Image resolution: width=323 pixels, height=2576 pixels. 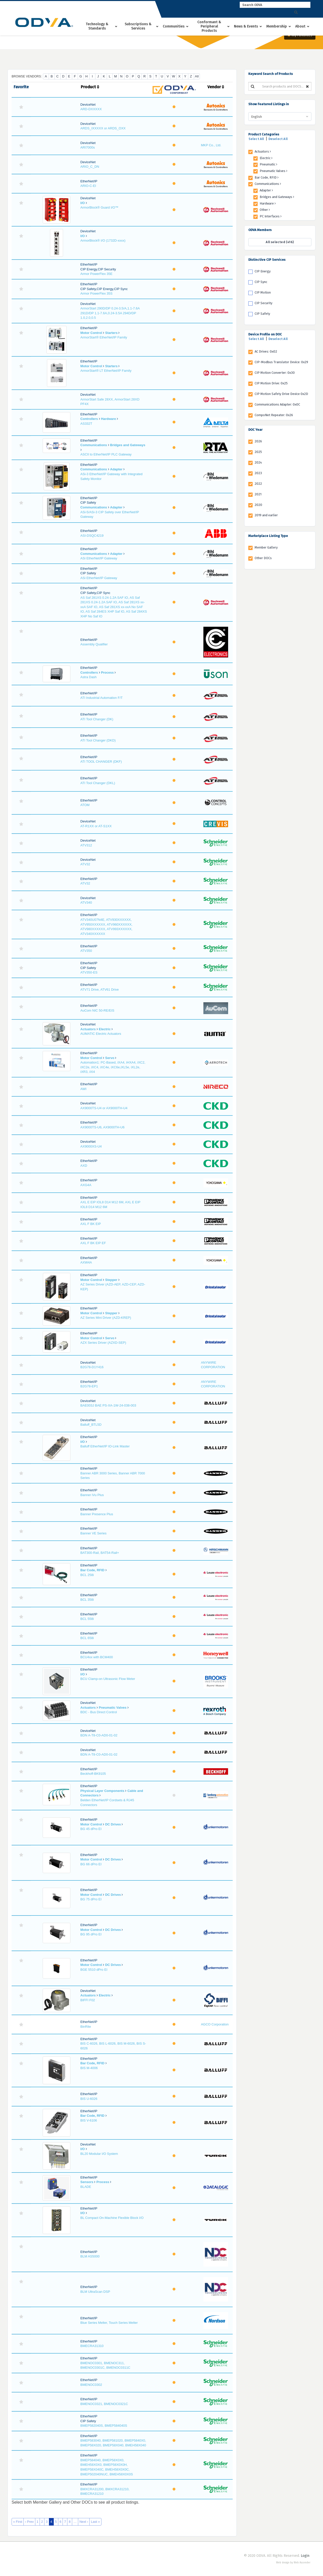 What do you see at coordinates (263, 558) in the screenshot?
I see `Other DOCs` at bounding box center [263, 558].